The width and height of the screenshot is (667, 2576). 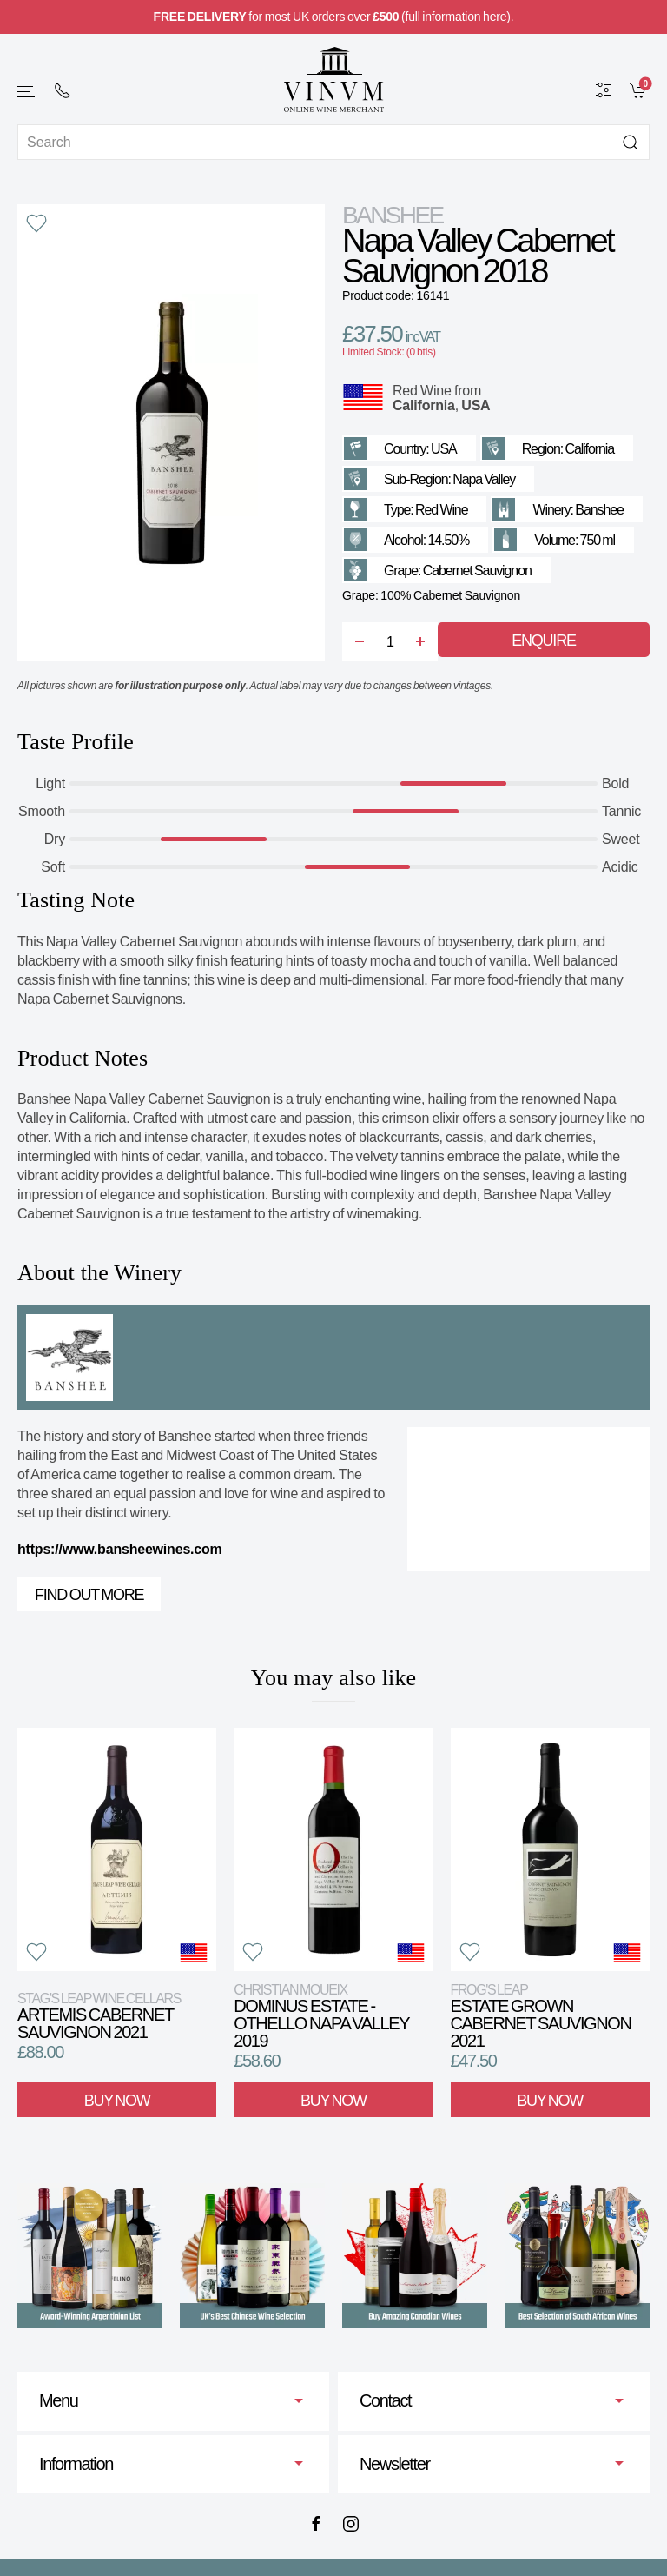 What do you see at coordinates (483, 479) in the screenshot?
I see `Napa Valley` at bounding box center [483, 479].